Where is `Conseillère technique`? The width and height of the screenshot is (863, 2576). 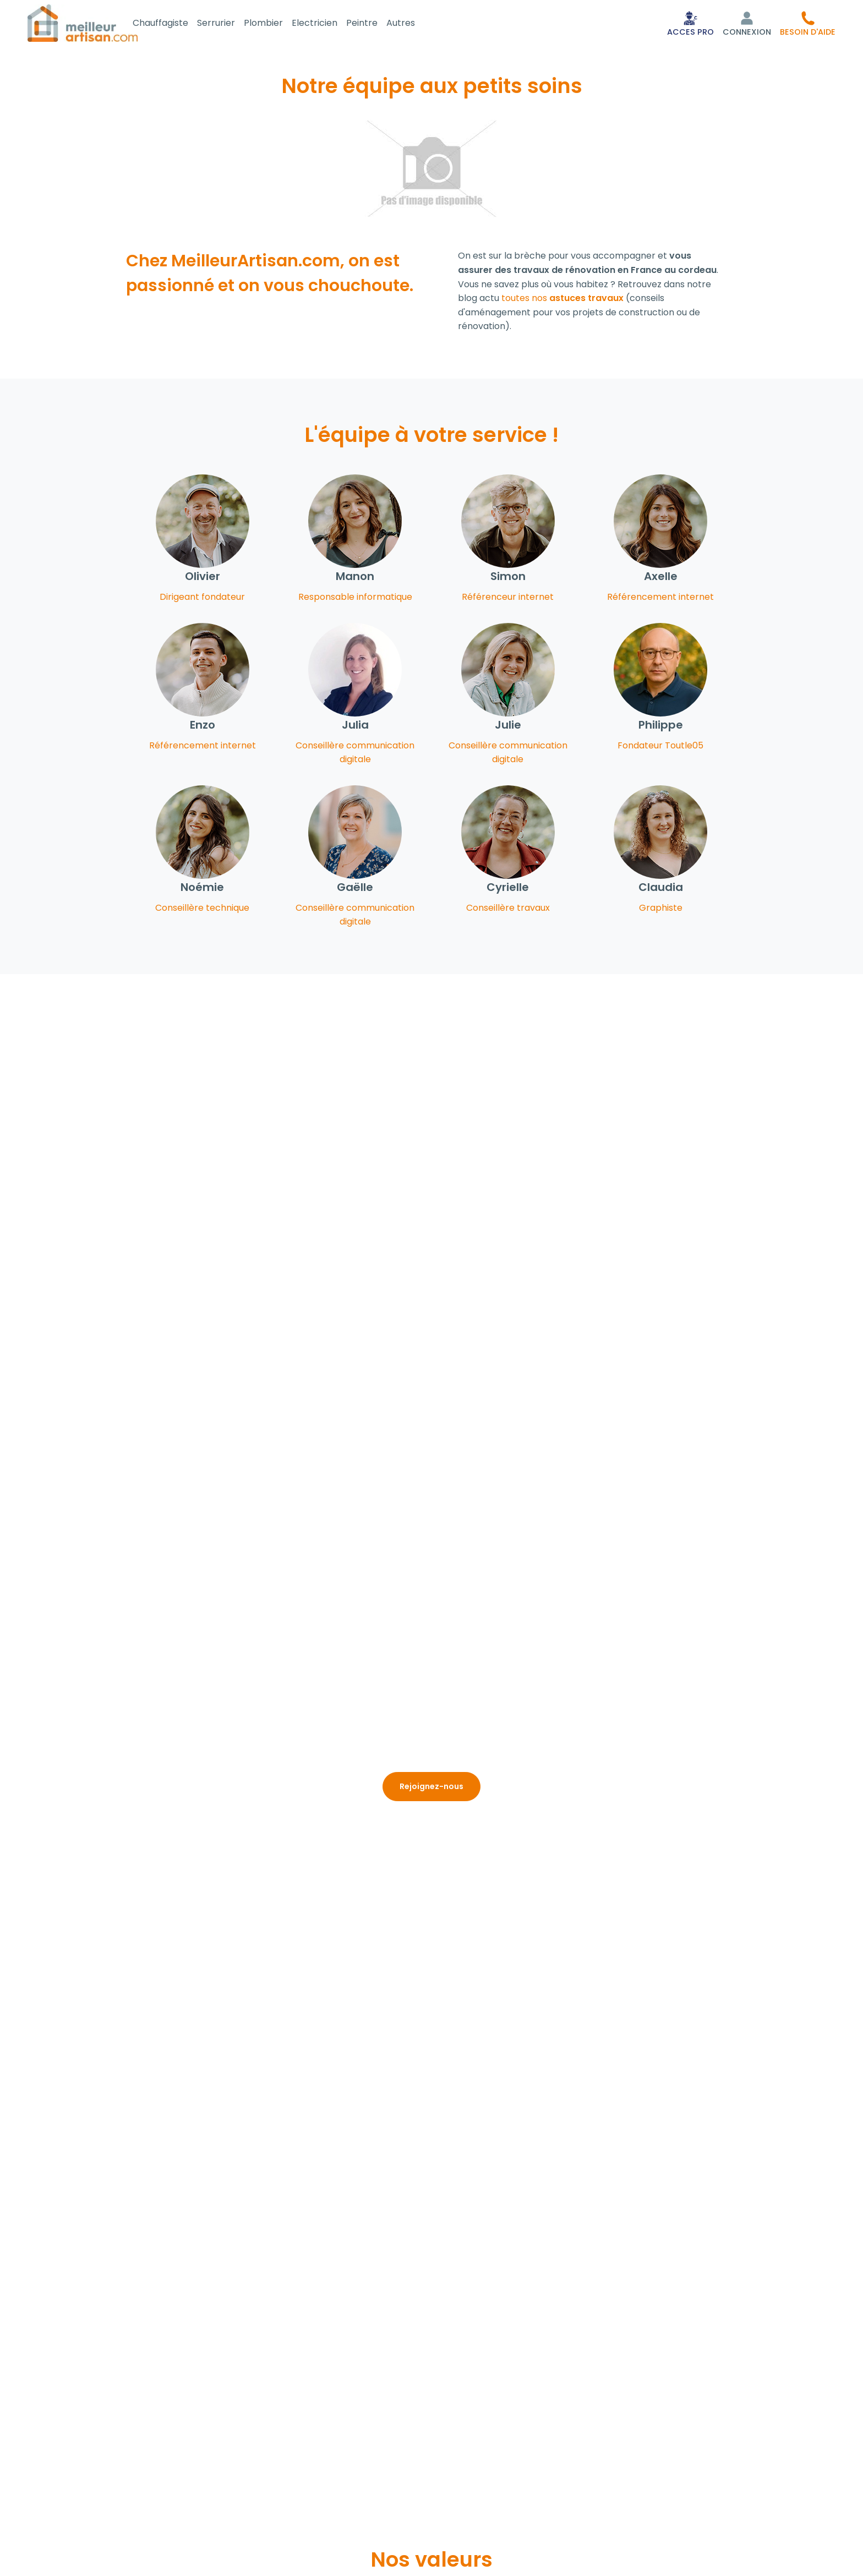
Conseillère technique is located at coordinates (202, 910).